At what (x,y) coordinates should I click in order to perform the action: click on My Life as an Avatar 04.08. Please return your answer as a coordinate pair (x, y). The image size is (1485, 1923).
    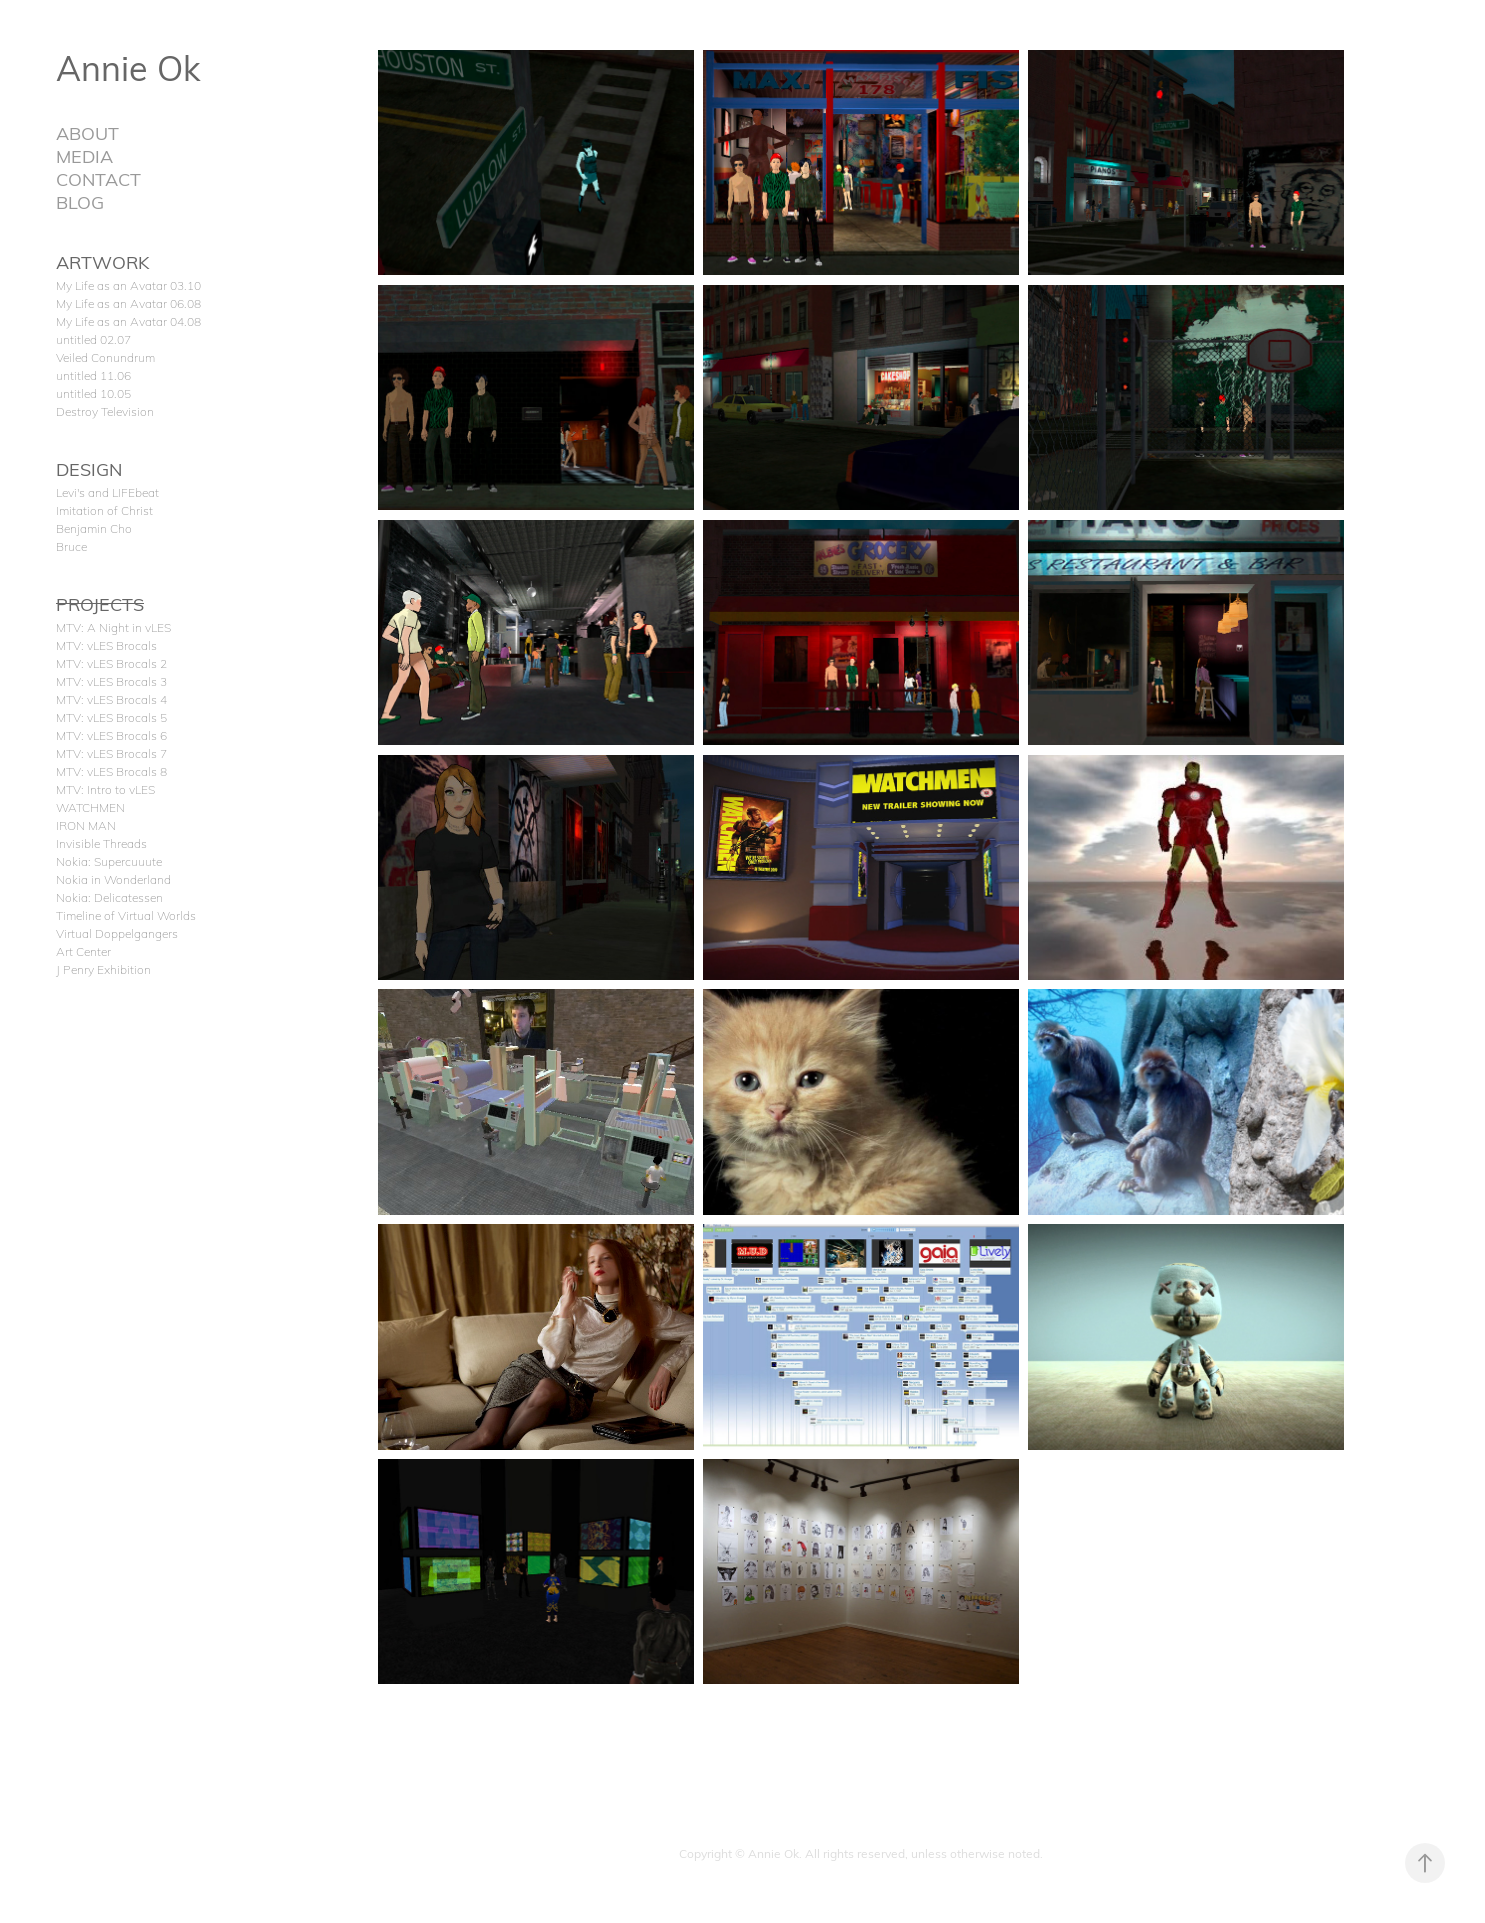
    Looking at the image, I should click on (128, 321).